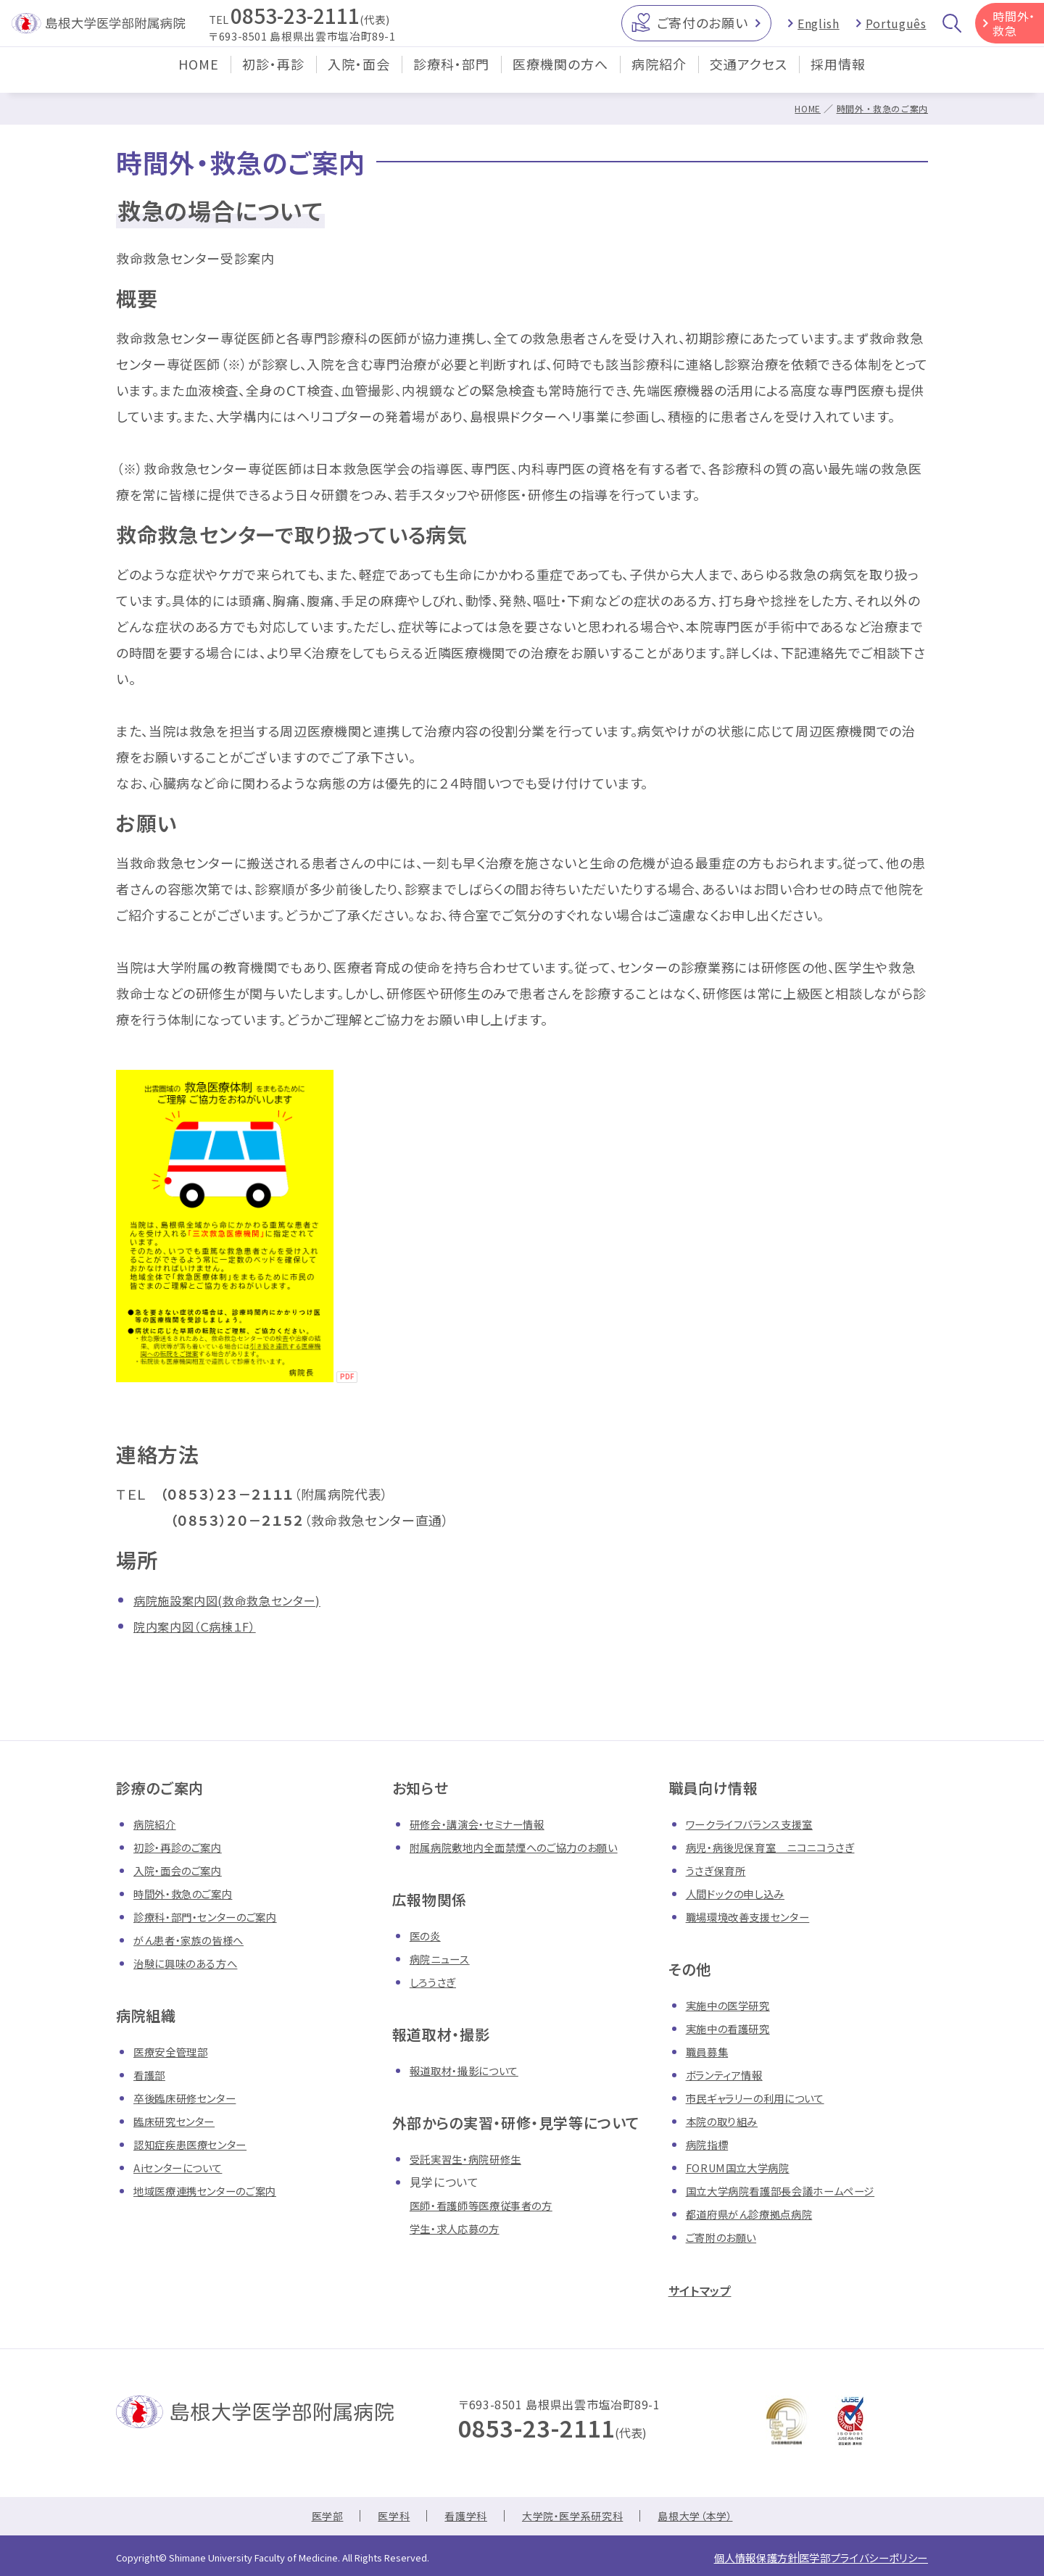 The height and width of the screenshot is (2576, 1044). Describe the element at coordinates (196, 1939) in the screenshot. I see `がん患者・家族の皆様へ` at that location.